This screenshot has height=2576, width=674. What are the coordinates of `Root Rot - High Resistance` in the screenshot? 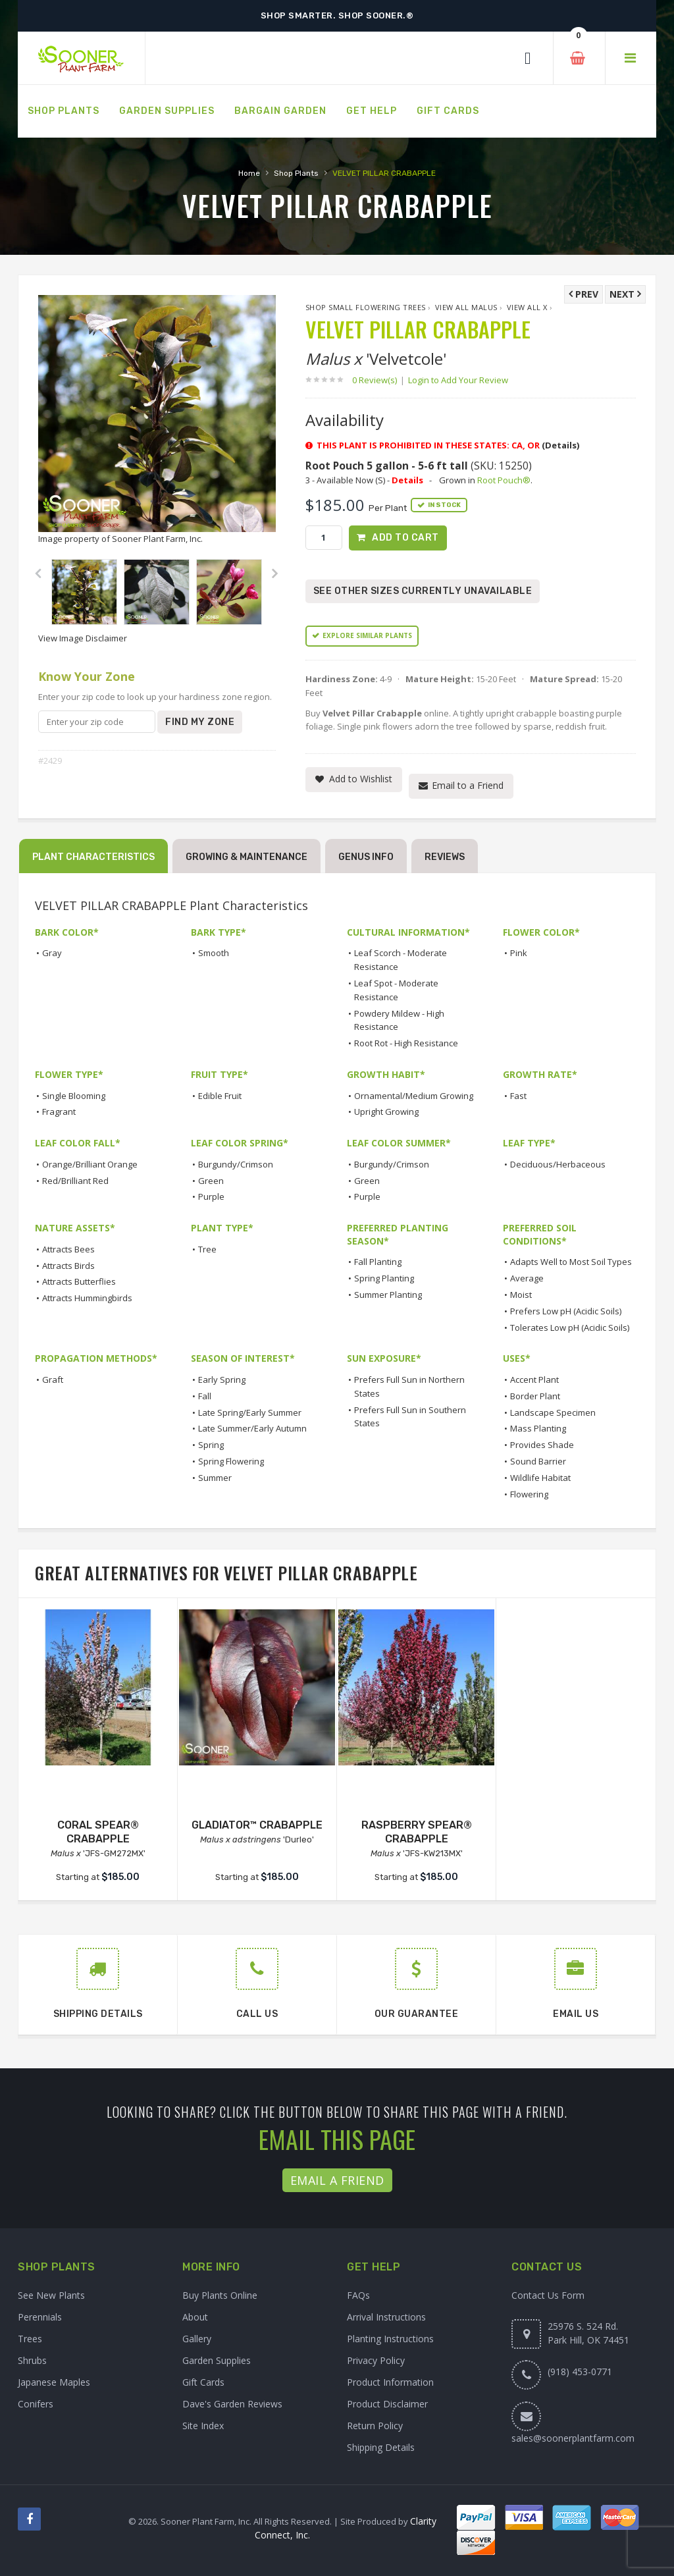 It's located at (406, 1043).